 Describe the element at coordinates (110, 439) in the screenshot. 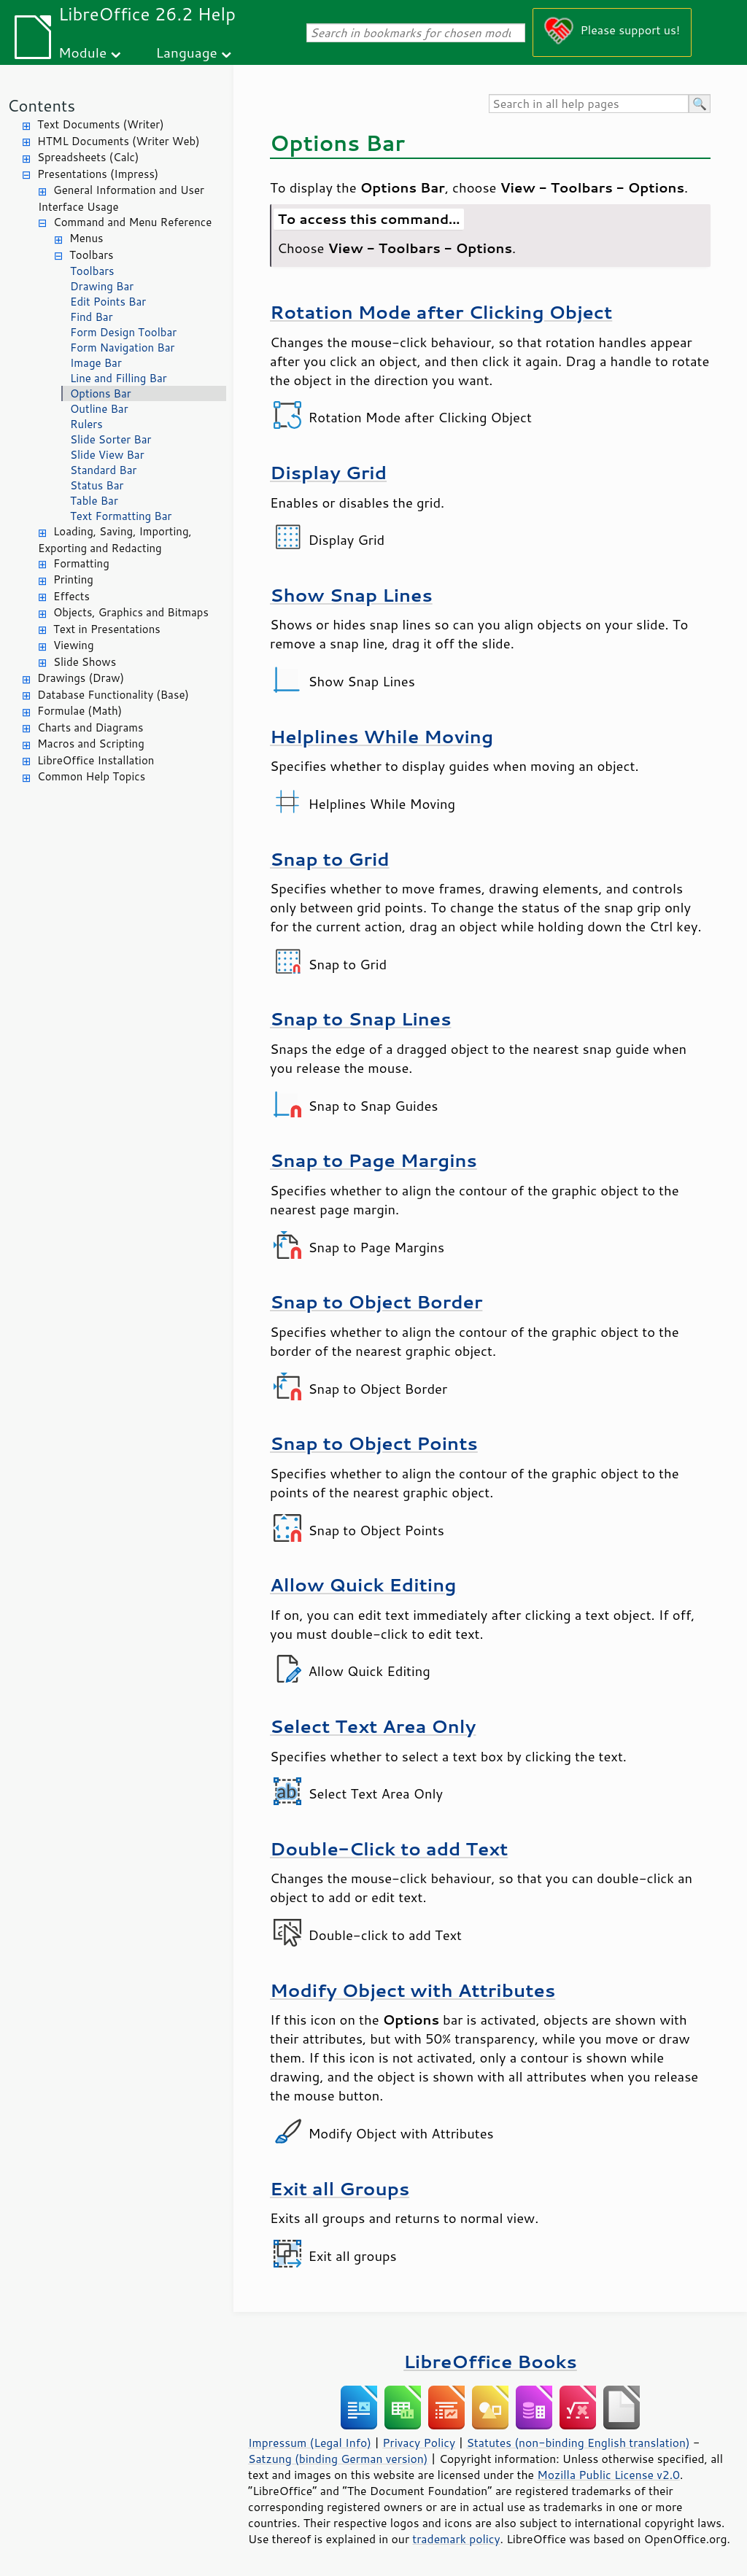

I see `Slide Sorter Bar` at that location.